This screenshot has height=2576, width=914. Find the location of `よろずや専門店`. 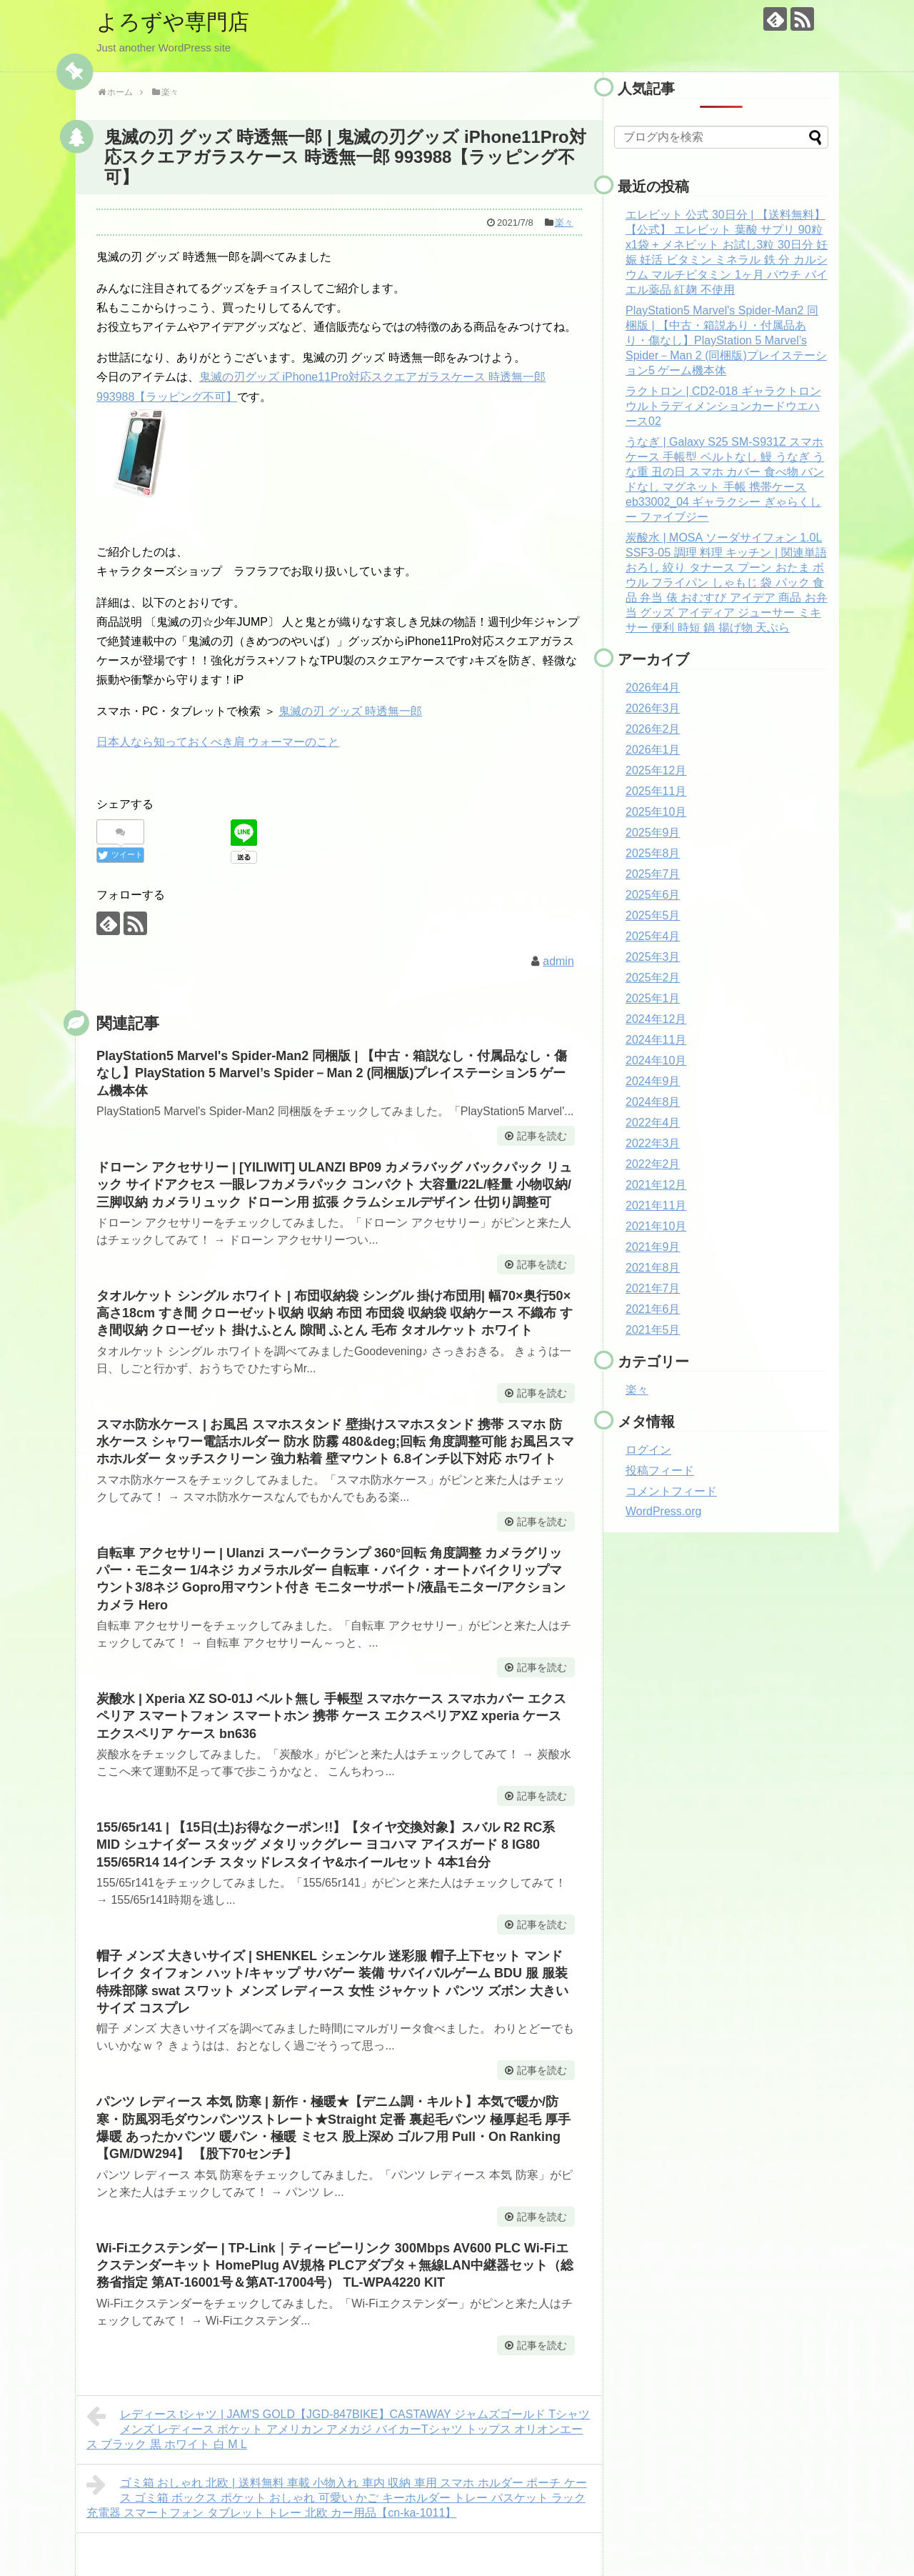

よろずや専門店 is located at coordinates (172, 22).